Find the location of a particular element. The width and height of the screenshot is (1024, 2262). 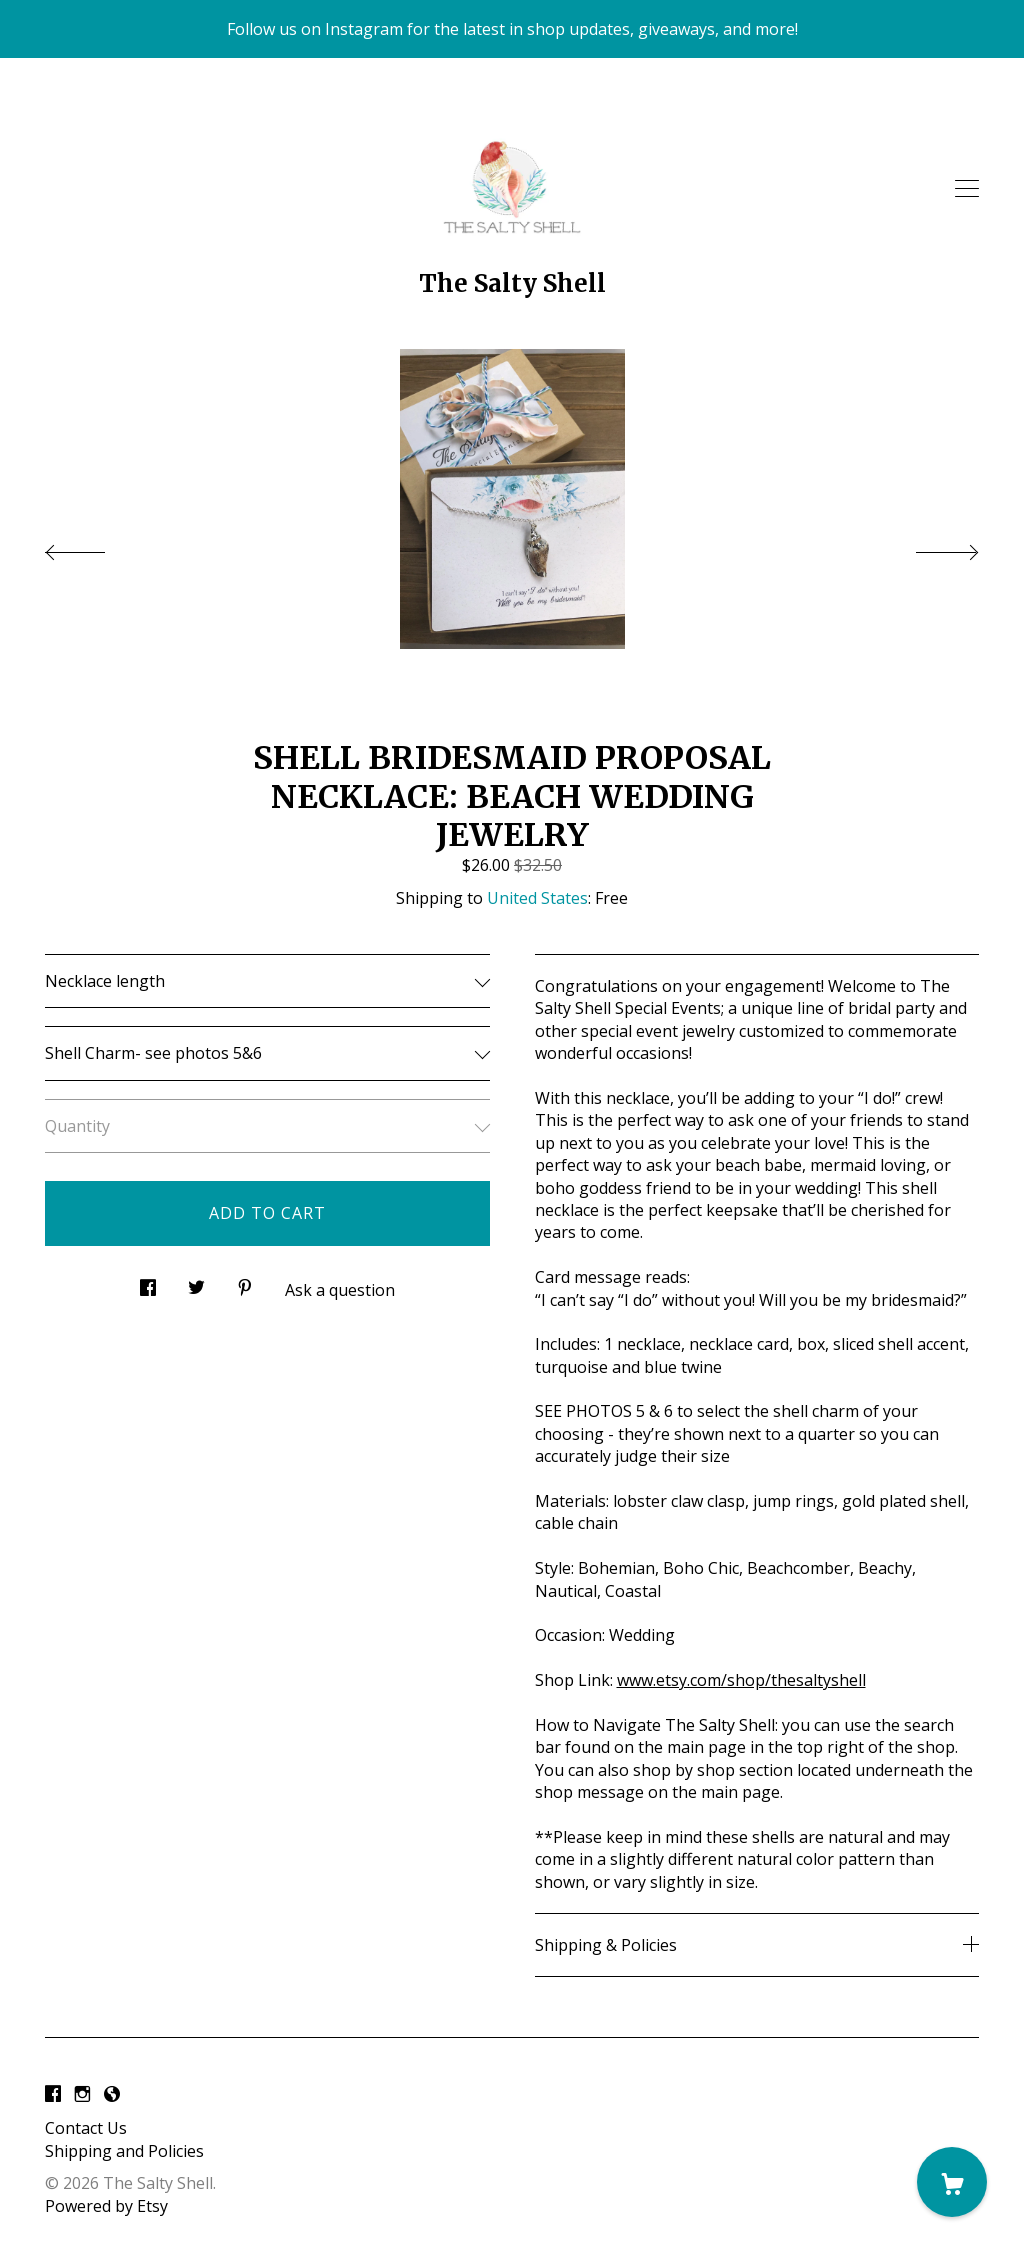

[facebook] is located at coordinates (53, 2094).